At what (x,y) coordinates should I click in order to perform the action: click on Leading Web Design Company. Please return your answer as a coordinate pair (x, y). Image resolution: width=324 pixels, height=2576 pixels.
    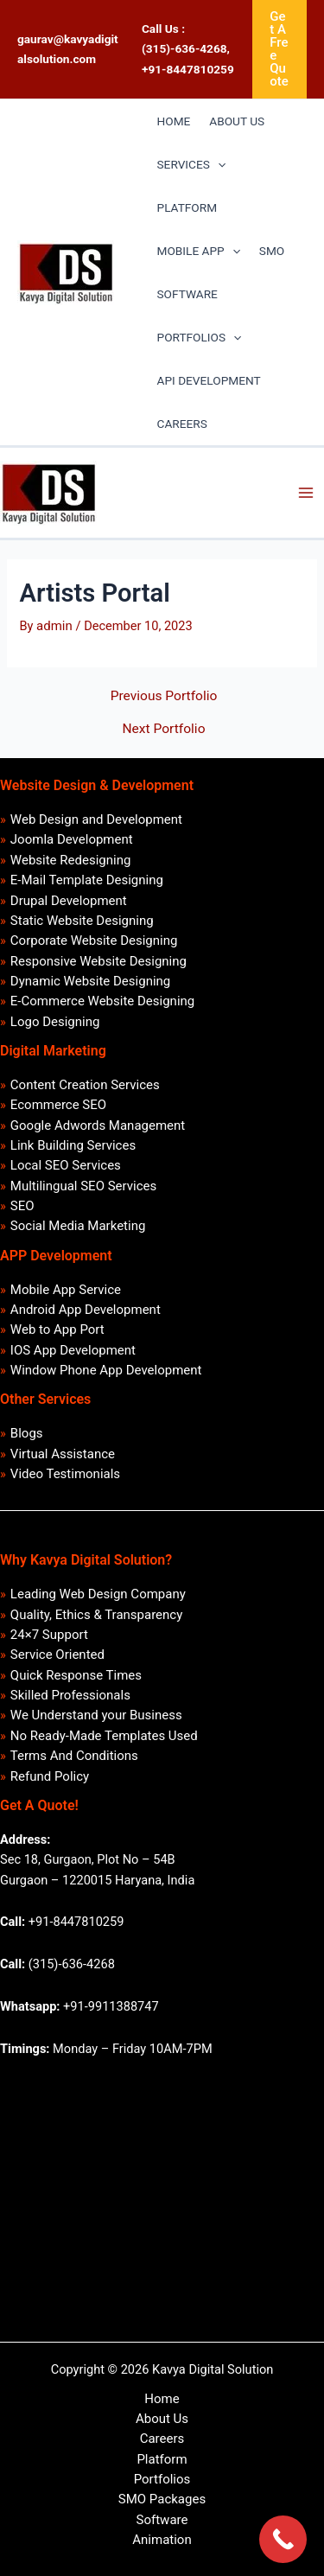
    Looking at the image, I should click on (98, 1594).